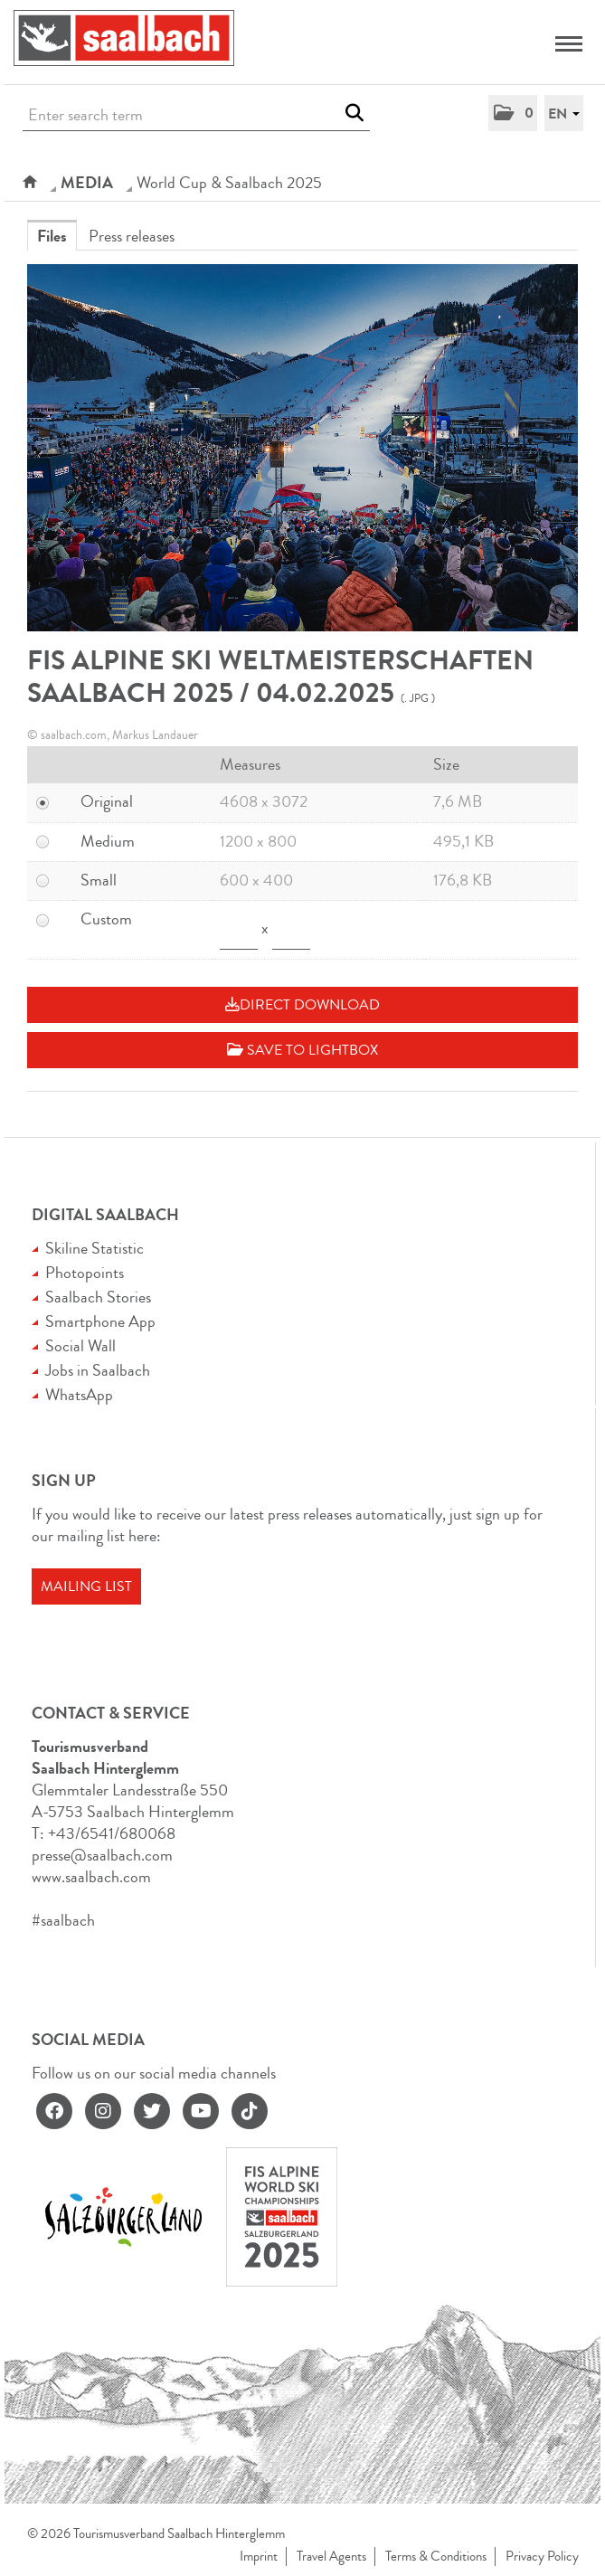 This screenshot has height=2576, width=605. What do you see at coordinates (542, 2556) in the screenshot?
I see `Privacy Policy` at bounding box center [542, 2556].